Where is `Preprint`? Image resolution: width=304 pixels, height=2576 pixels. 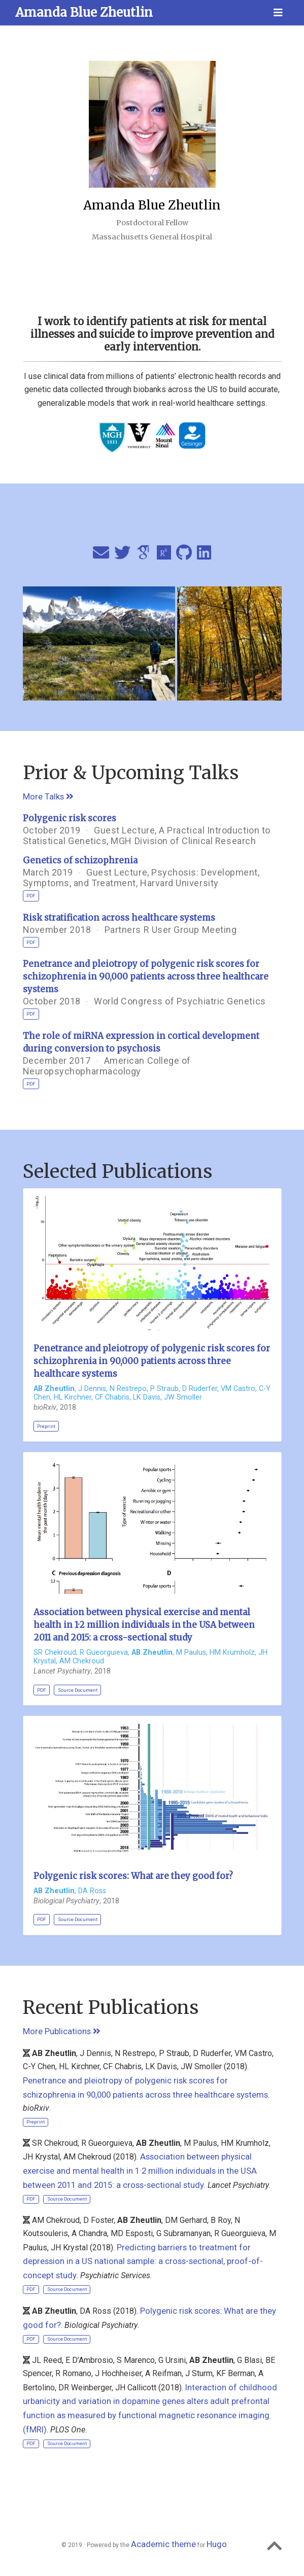 Preprint is located at coordinates (46, 1426).